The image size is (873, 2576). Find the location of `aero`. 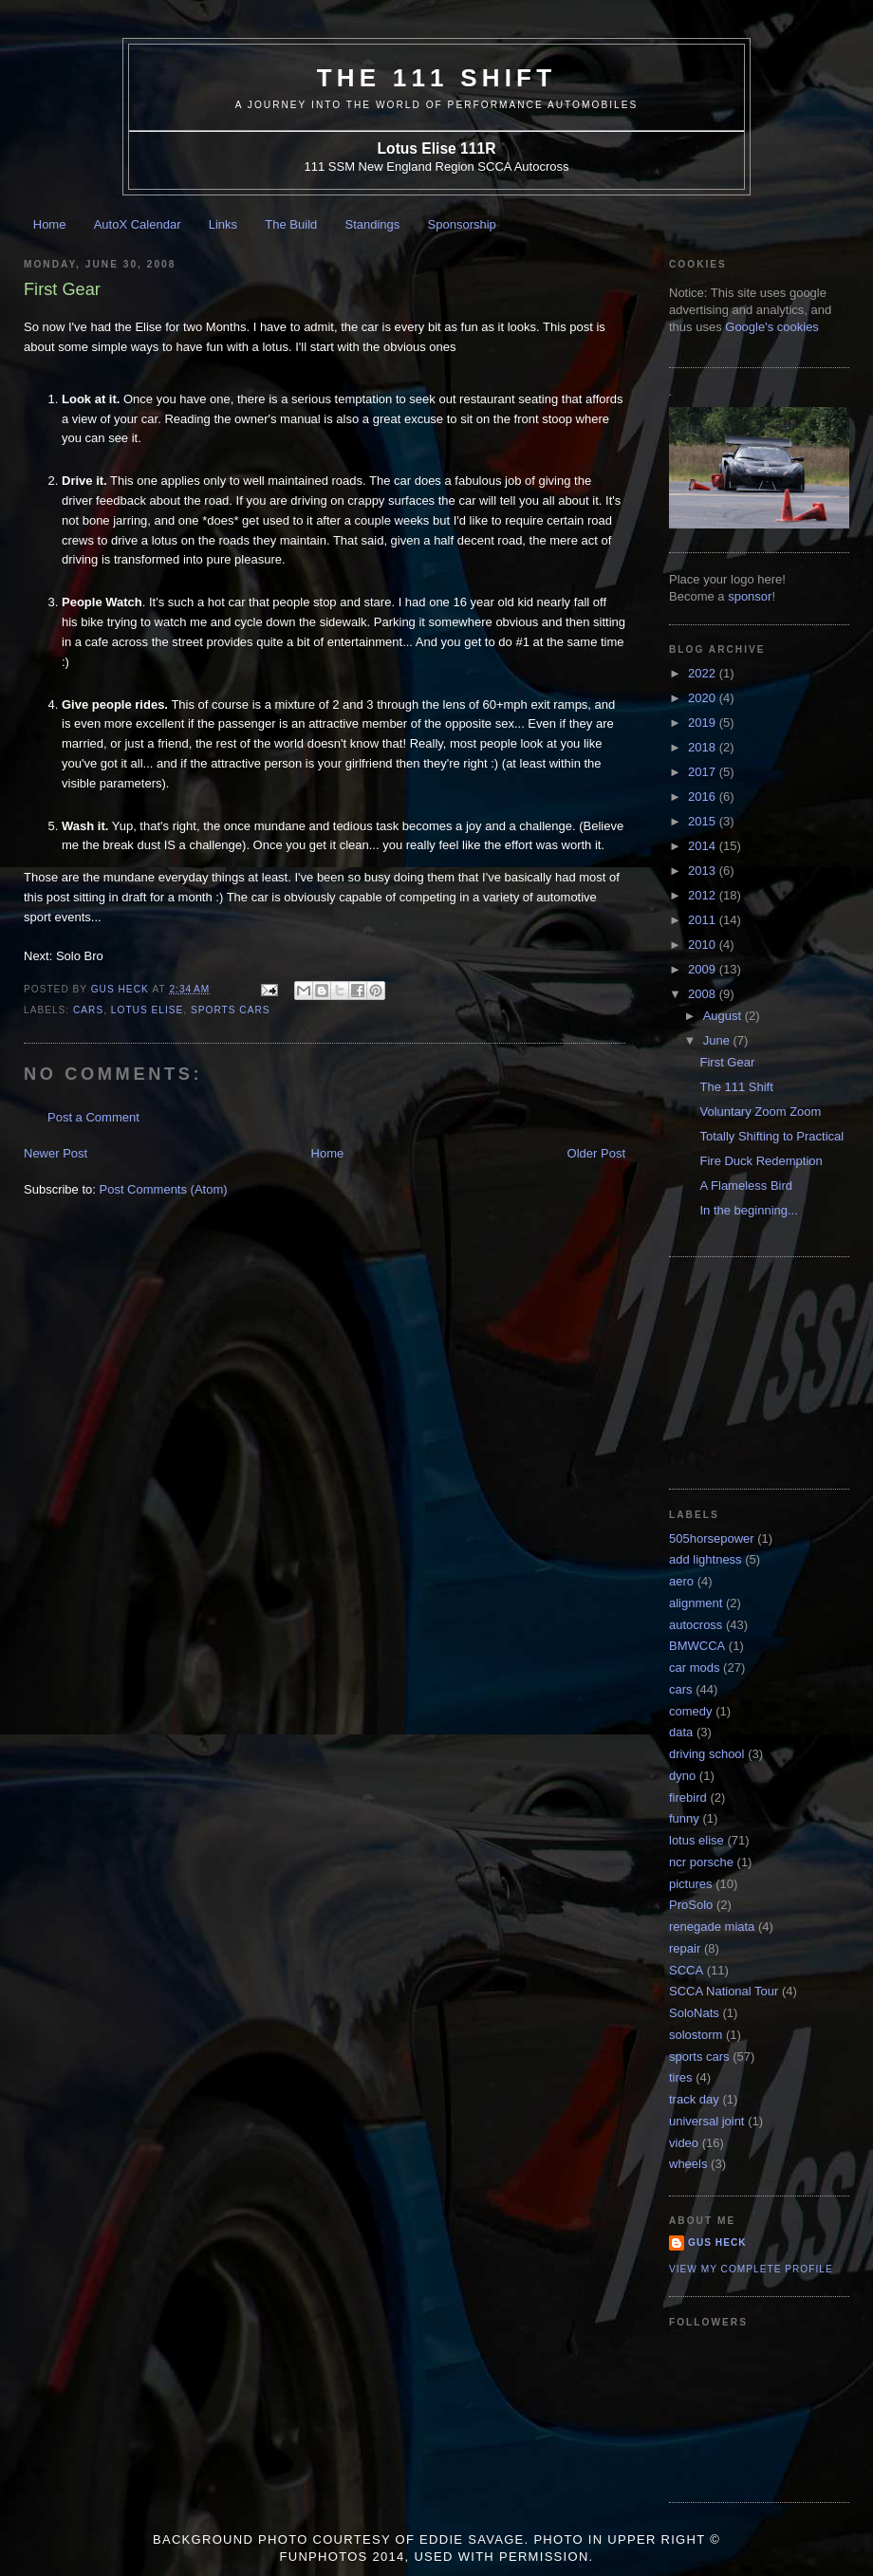

aero is located at coordinates (681, 1581).